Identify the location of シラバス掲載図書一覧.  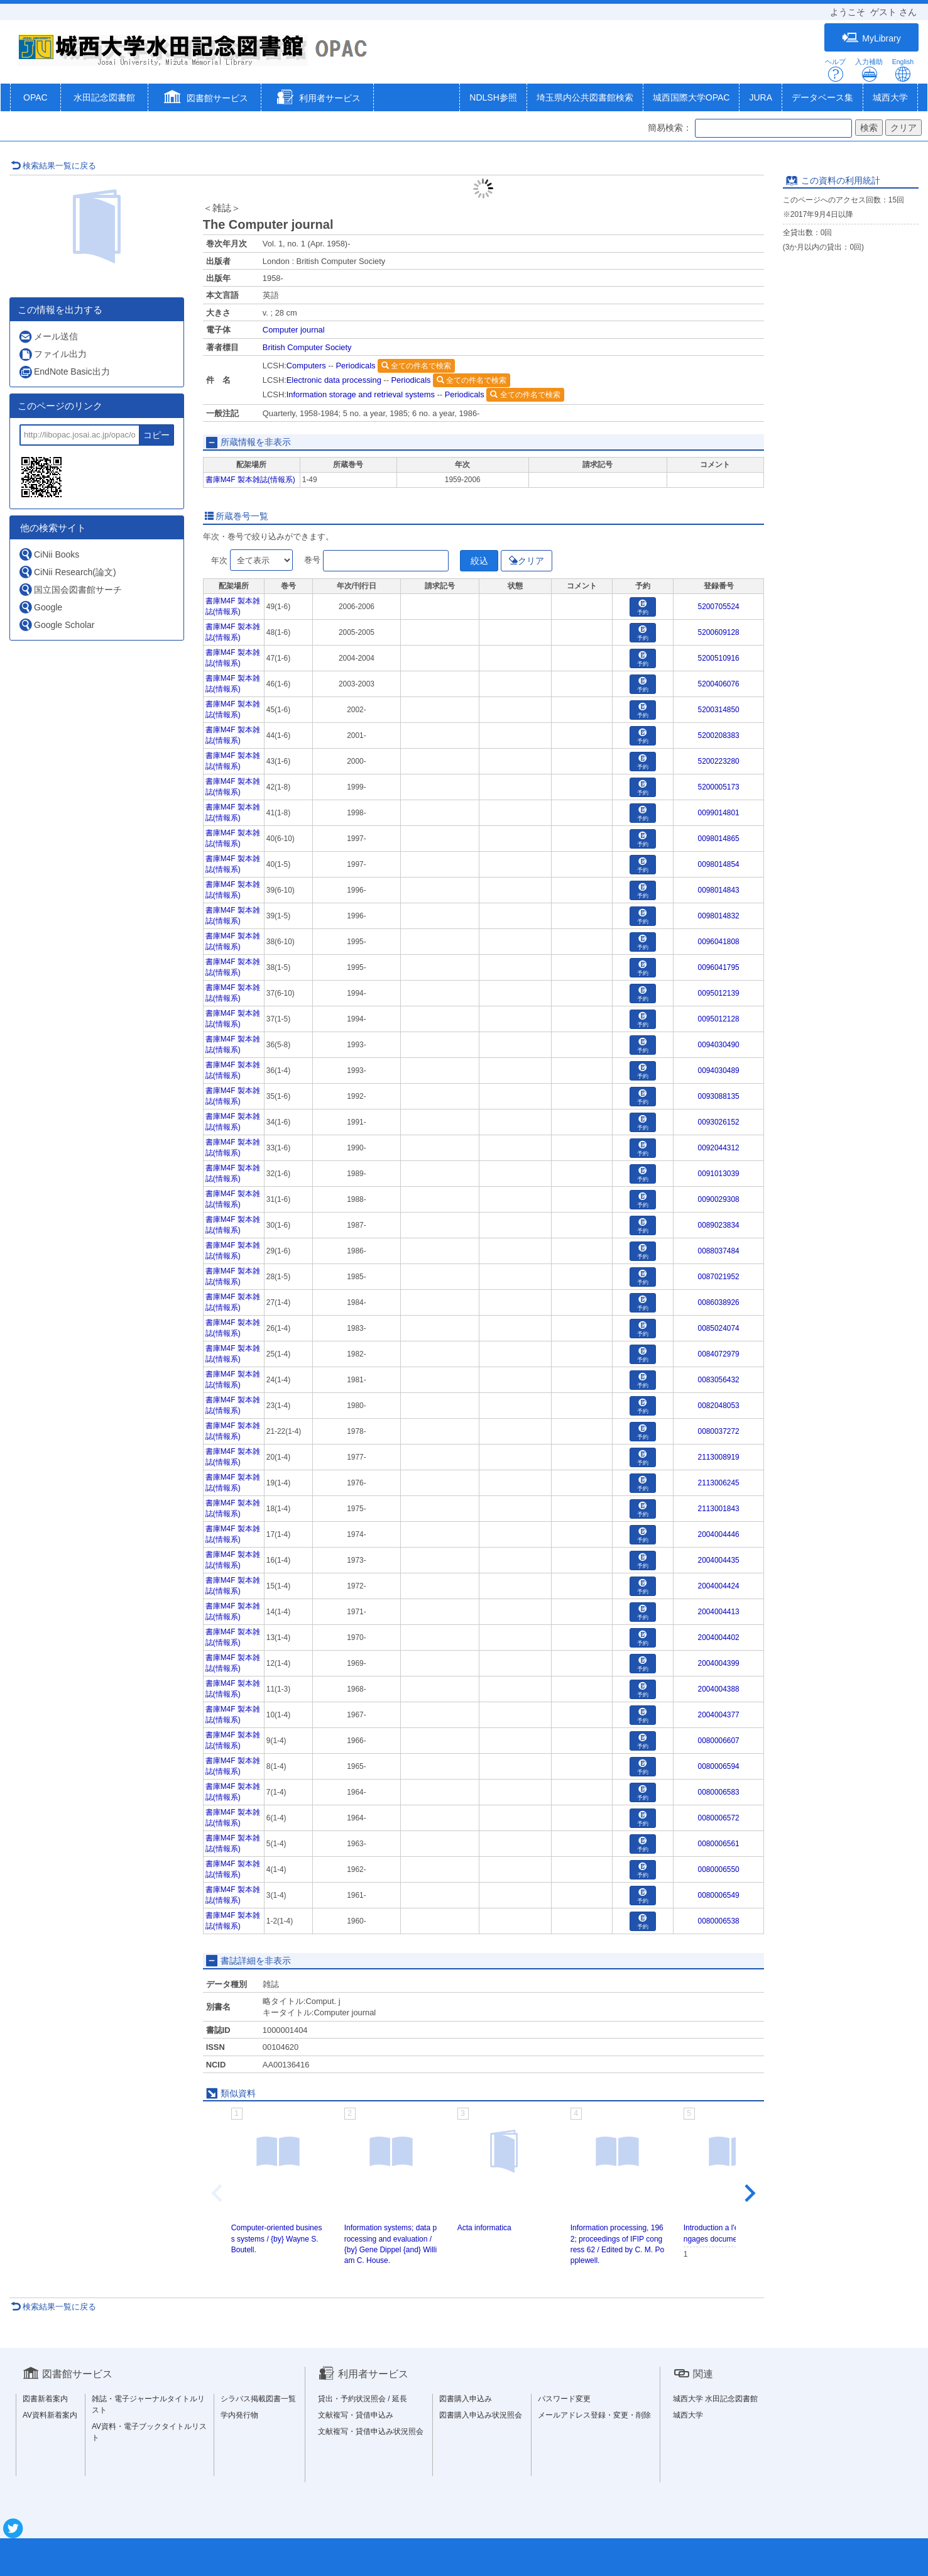
(258, 2398).